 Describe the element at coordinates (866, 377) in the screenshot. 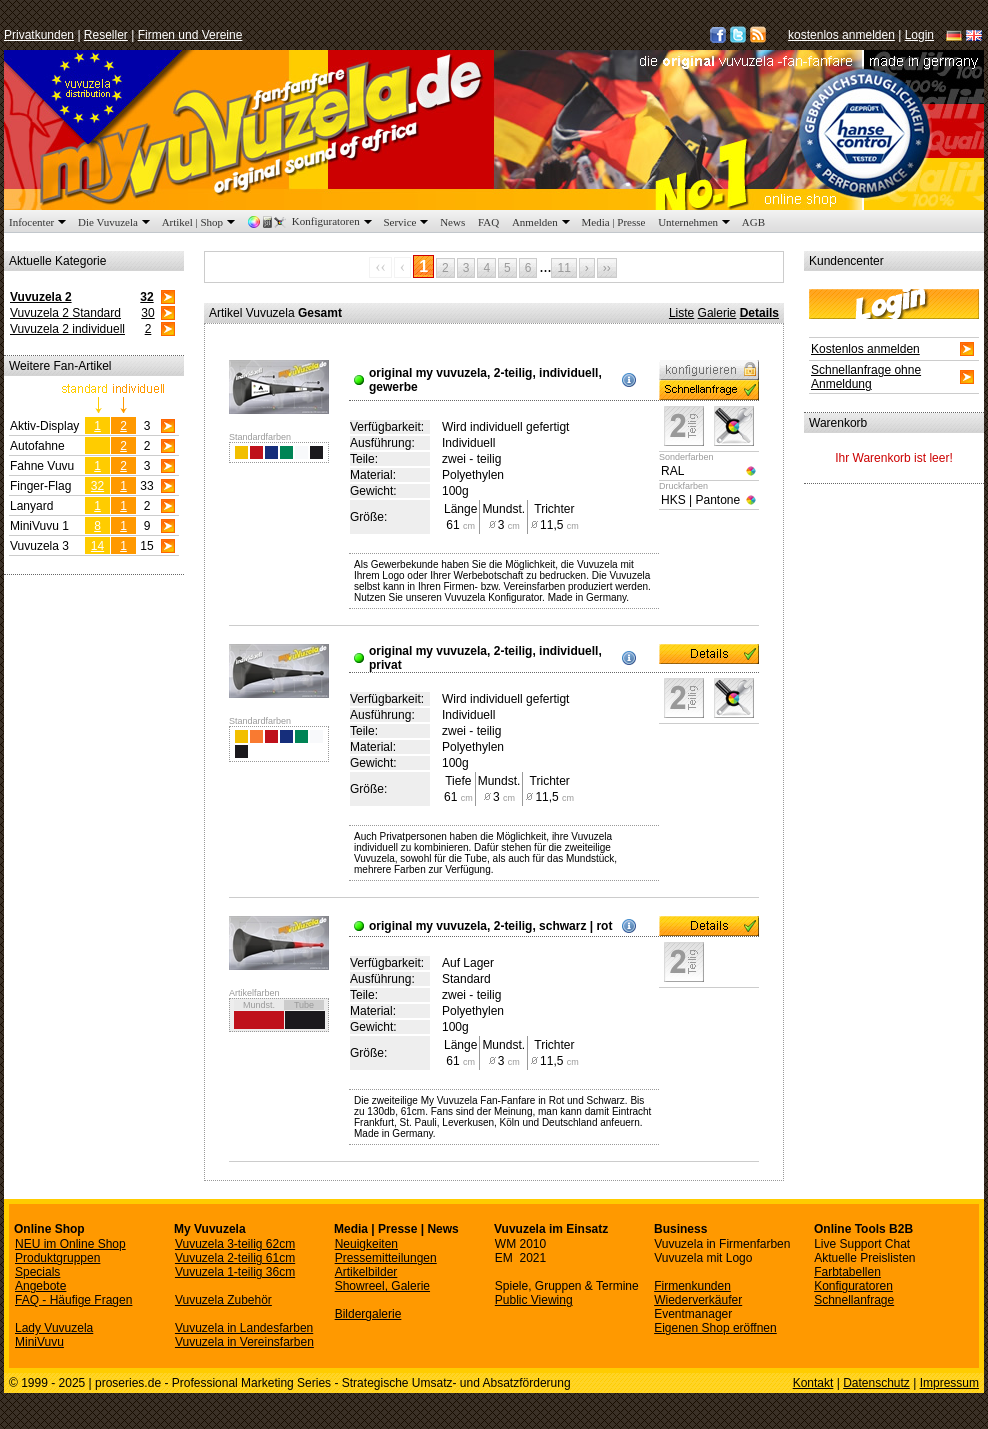

I see `Schnellanfrage ohne Anmeldung` at that location.